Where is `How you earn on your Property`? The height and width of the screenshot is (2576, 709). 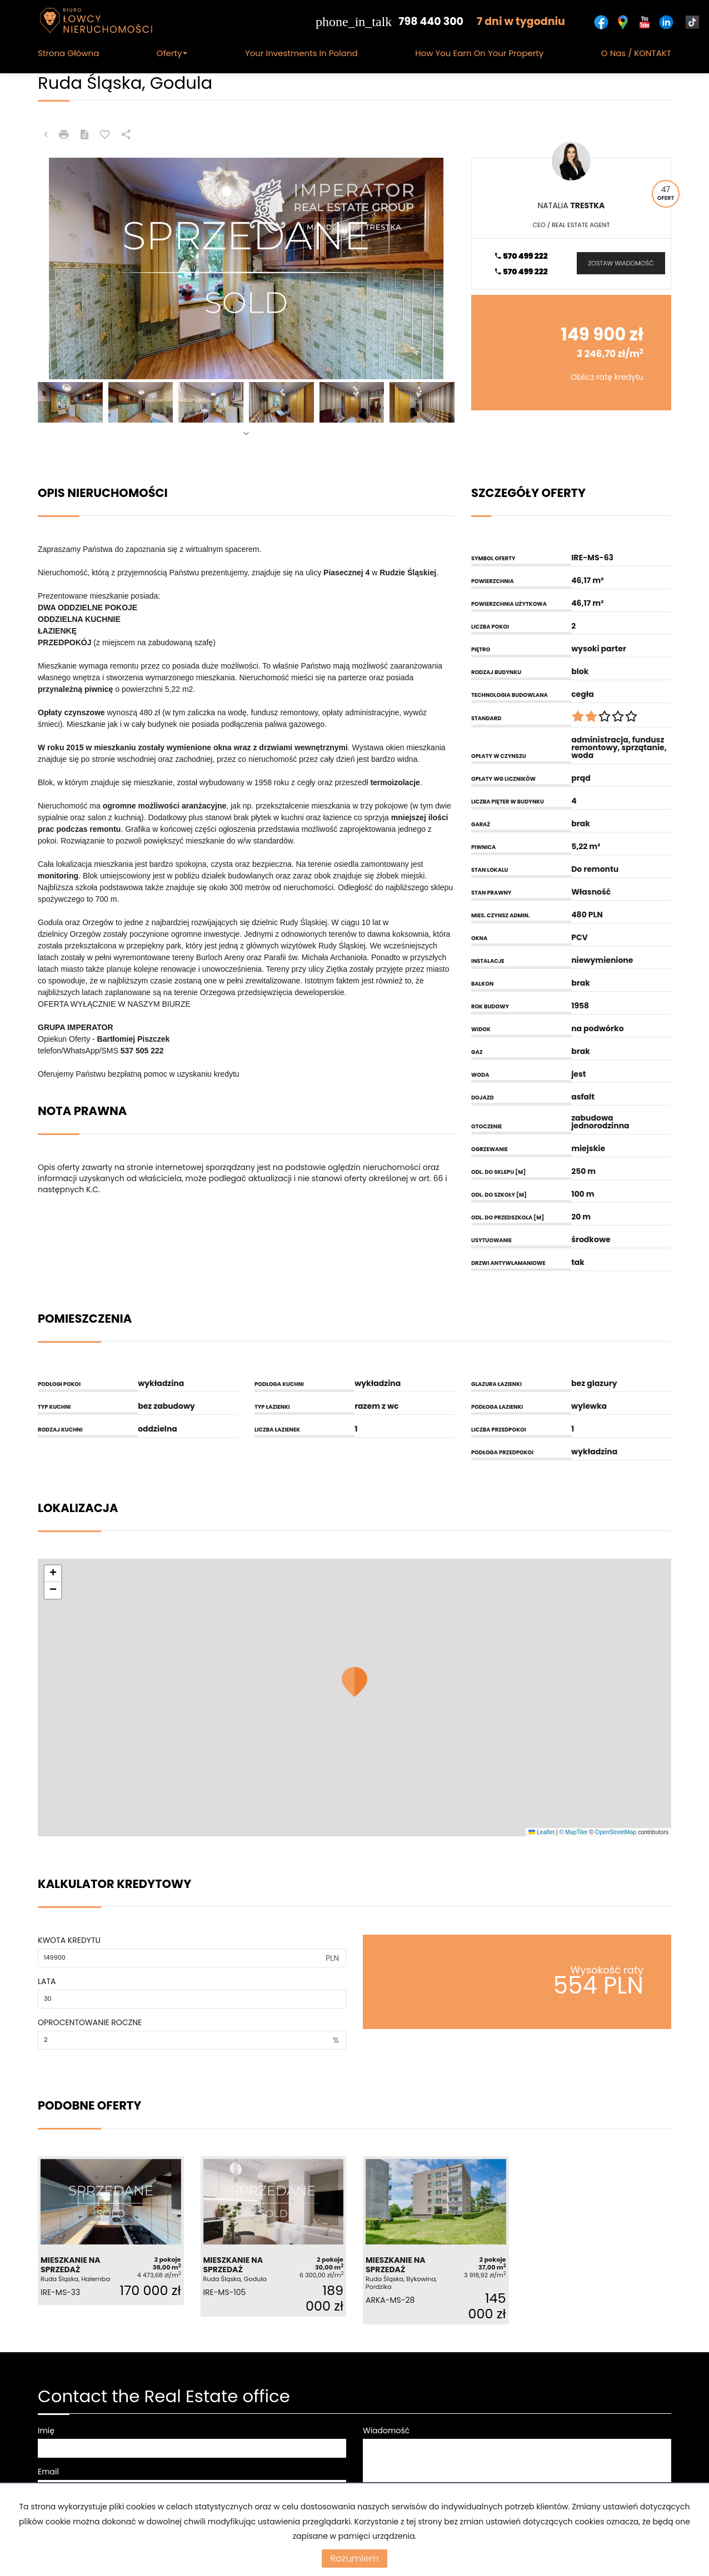
How you earn on your Property is located at coordinates (479, 53).